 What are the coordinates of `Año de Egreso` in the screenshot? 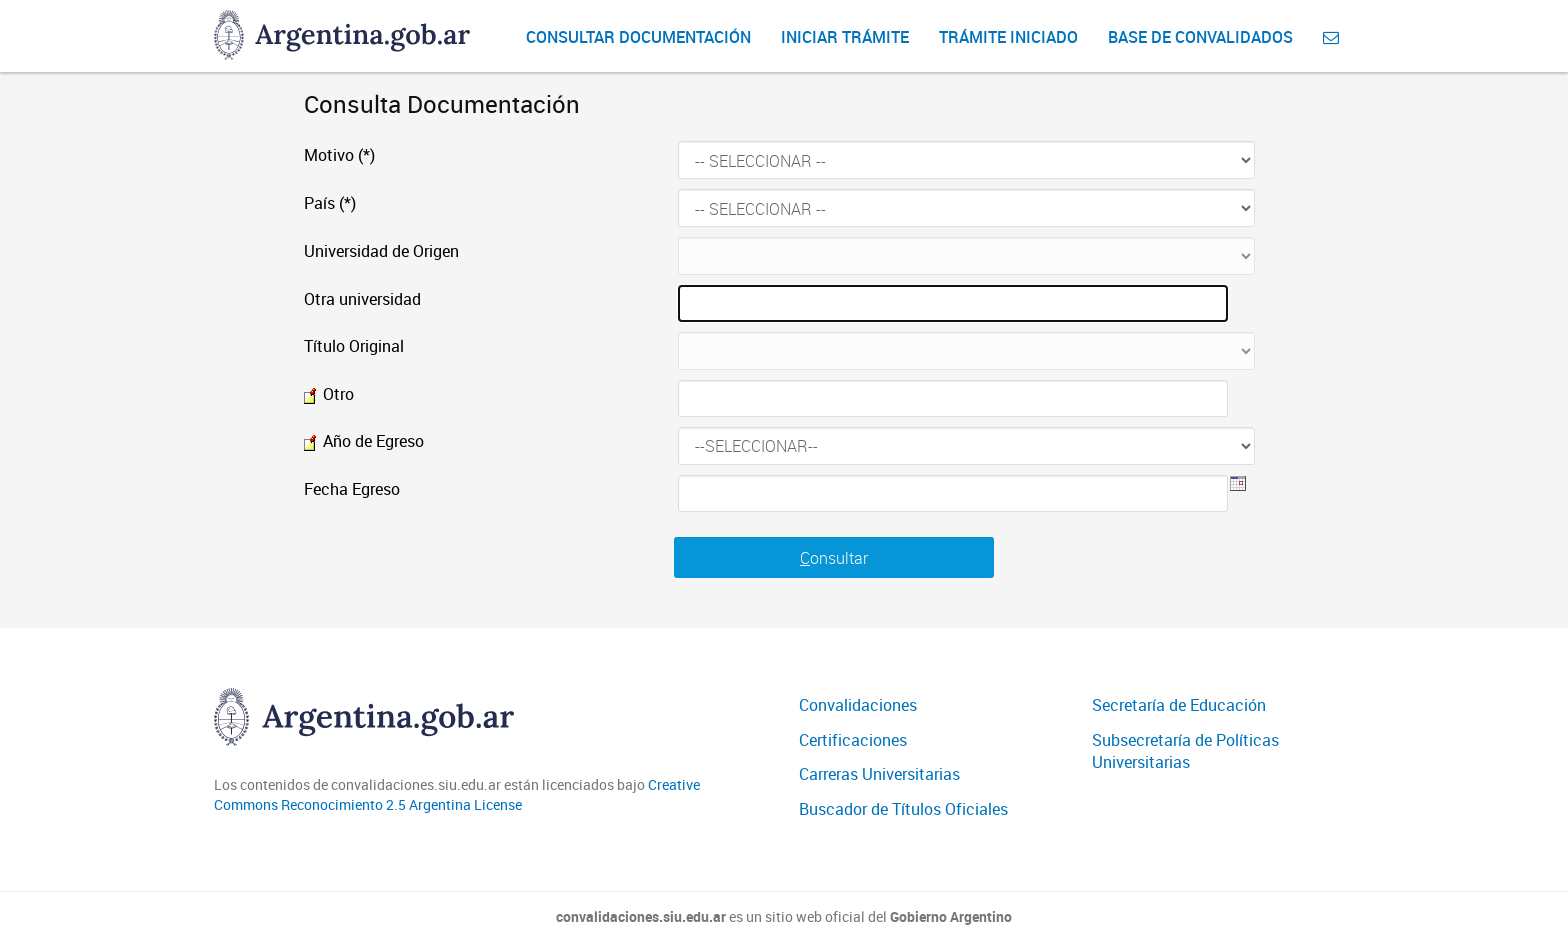 It's located at (364, 441).